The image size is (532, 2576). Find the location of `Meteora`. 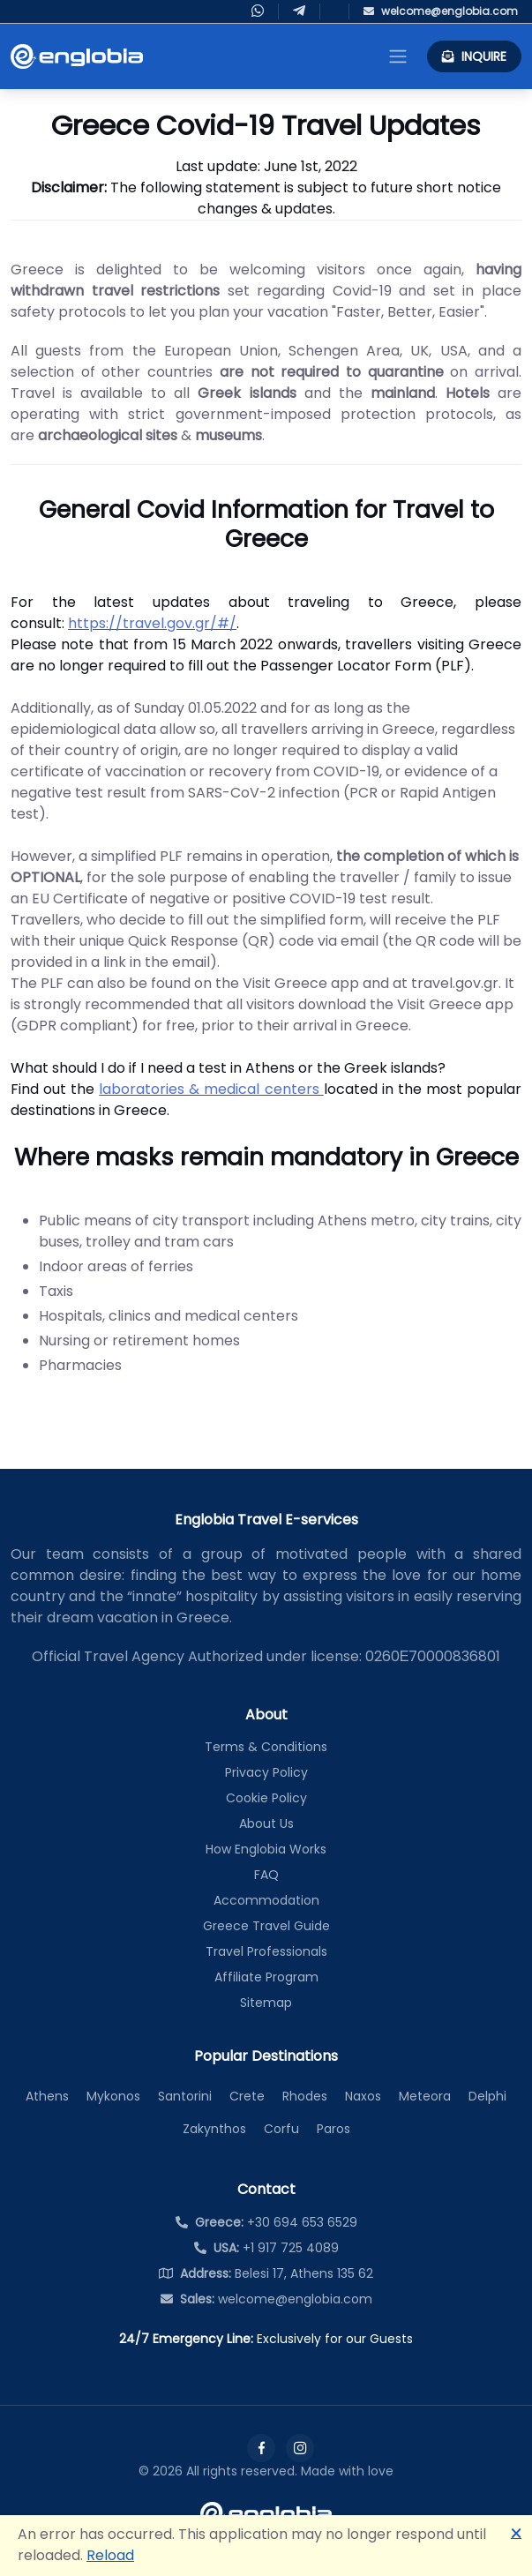

Meteora is located at coordinates (425, 2096).